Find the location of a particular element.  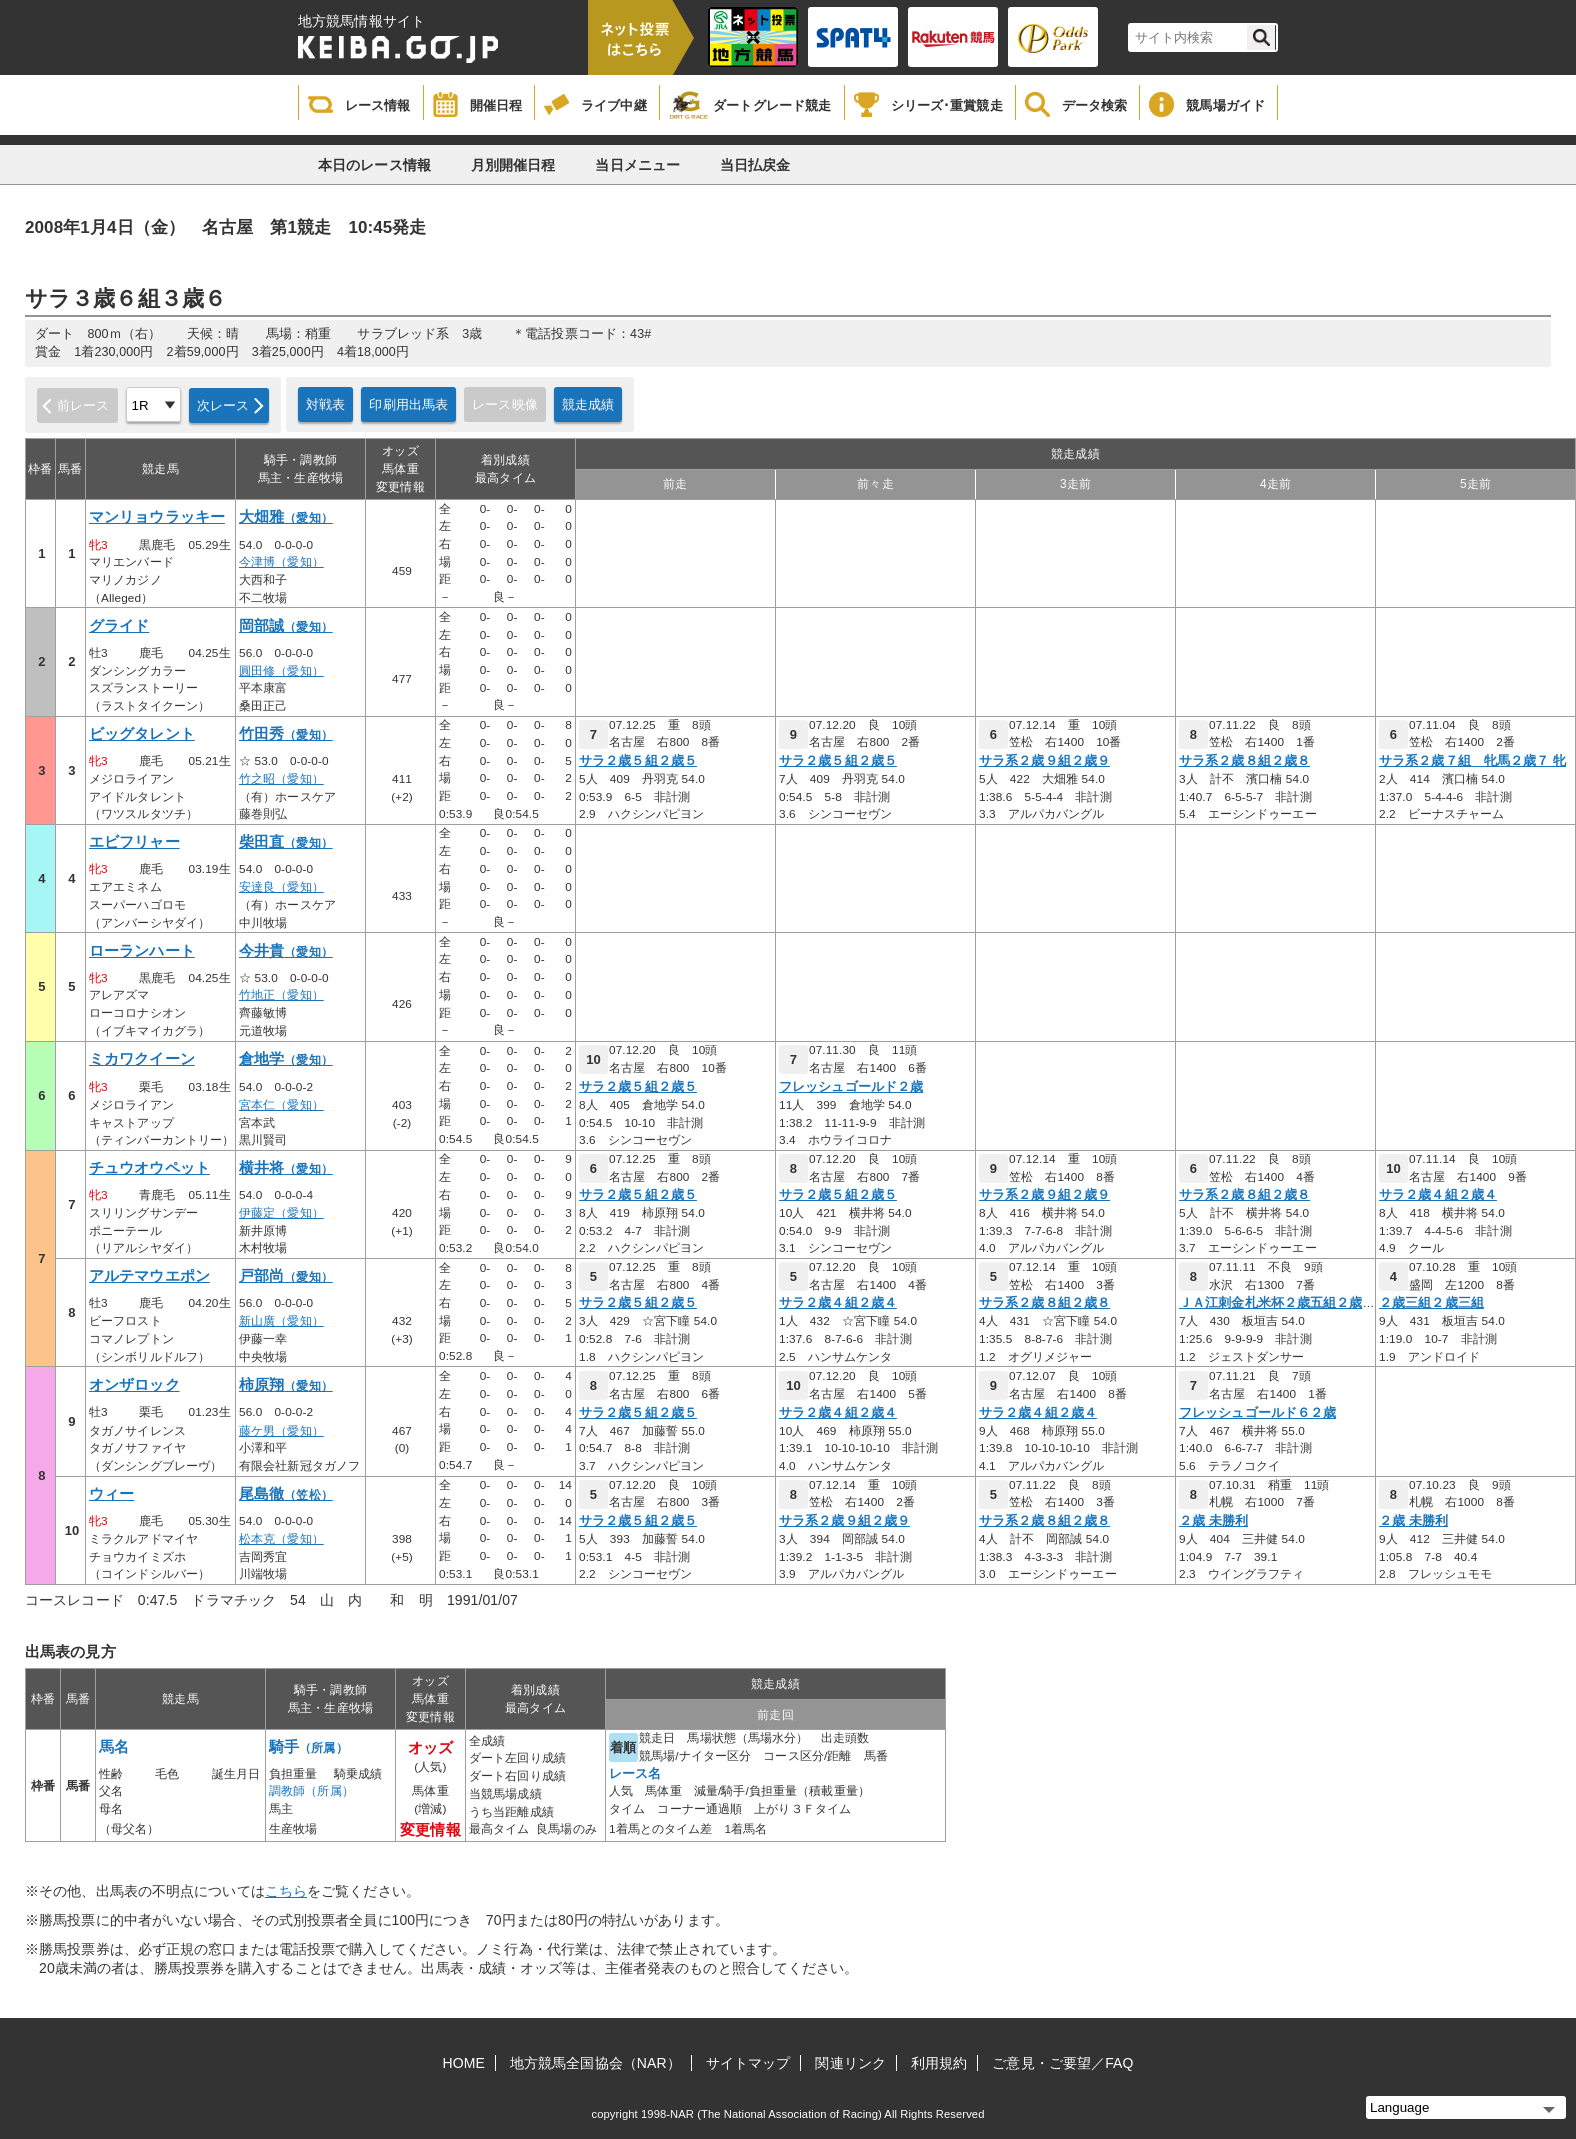

前レース is located at coordinates (83, 405).